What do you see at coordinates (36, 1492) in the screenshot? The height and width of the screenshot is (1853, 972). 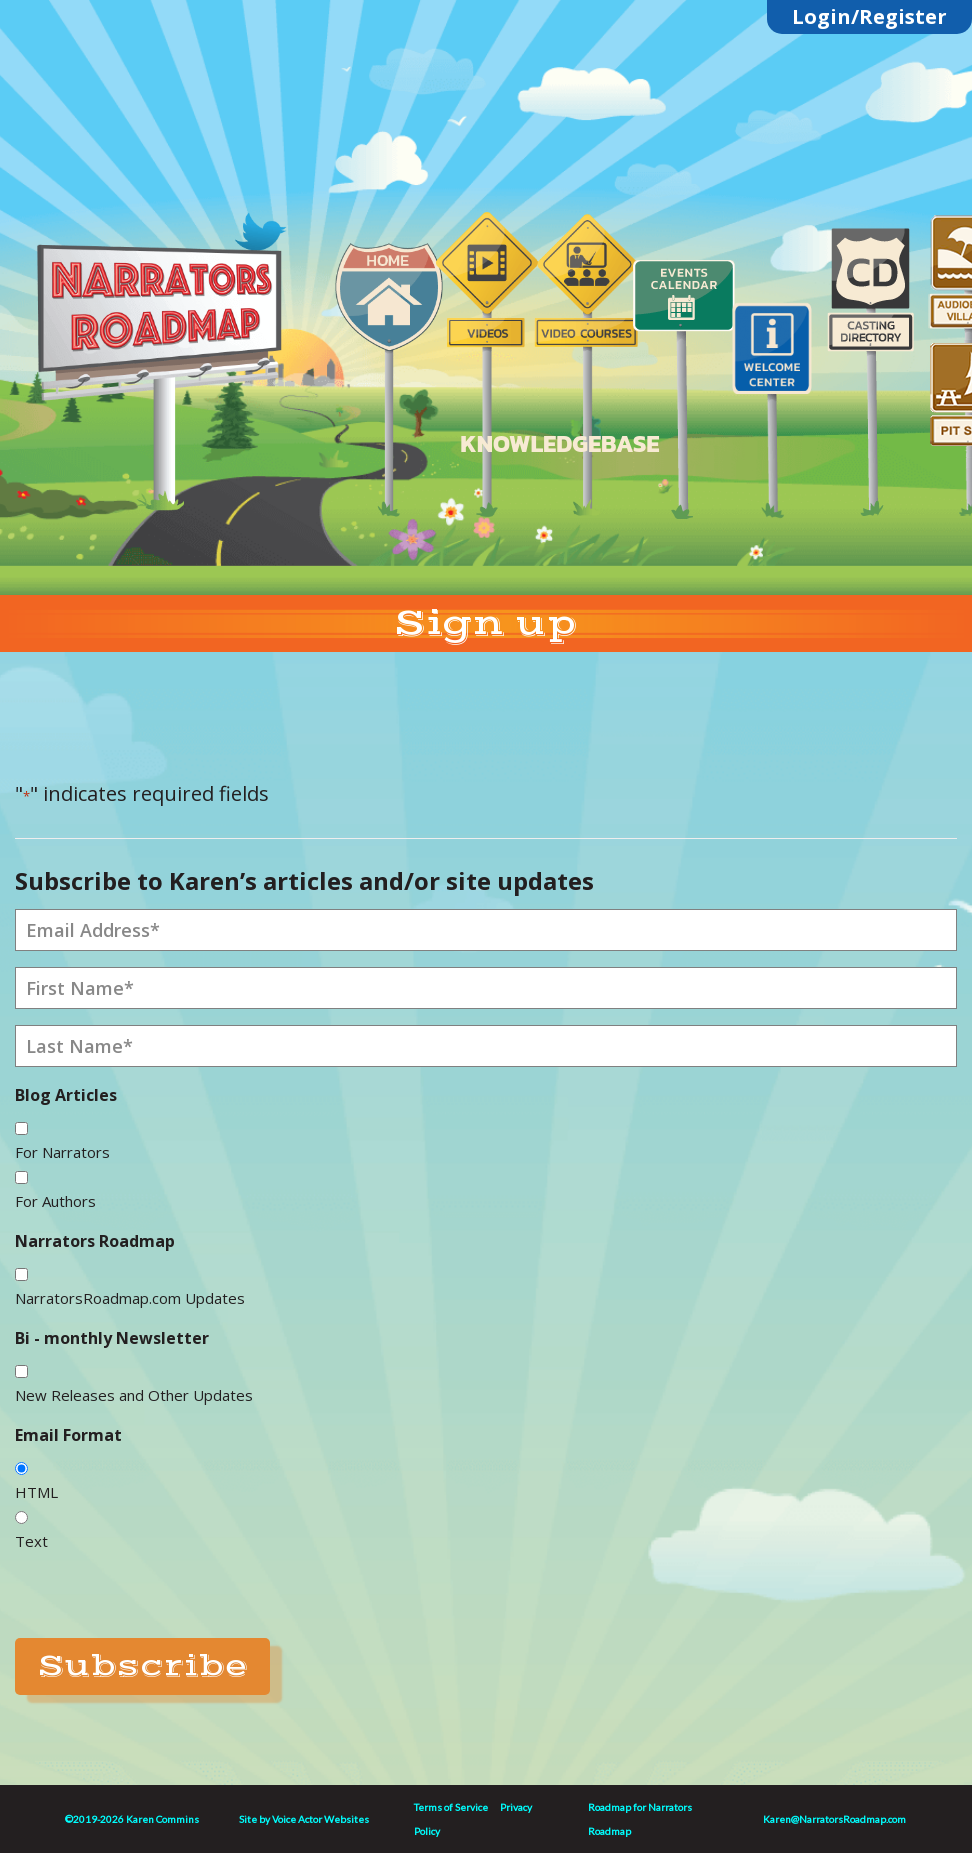 I see `HTML` at bounding box center [36, 1492].